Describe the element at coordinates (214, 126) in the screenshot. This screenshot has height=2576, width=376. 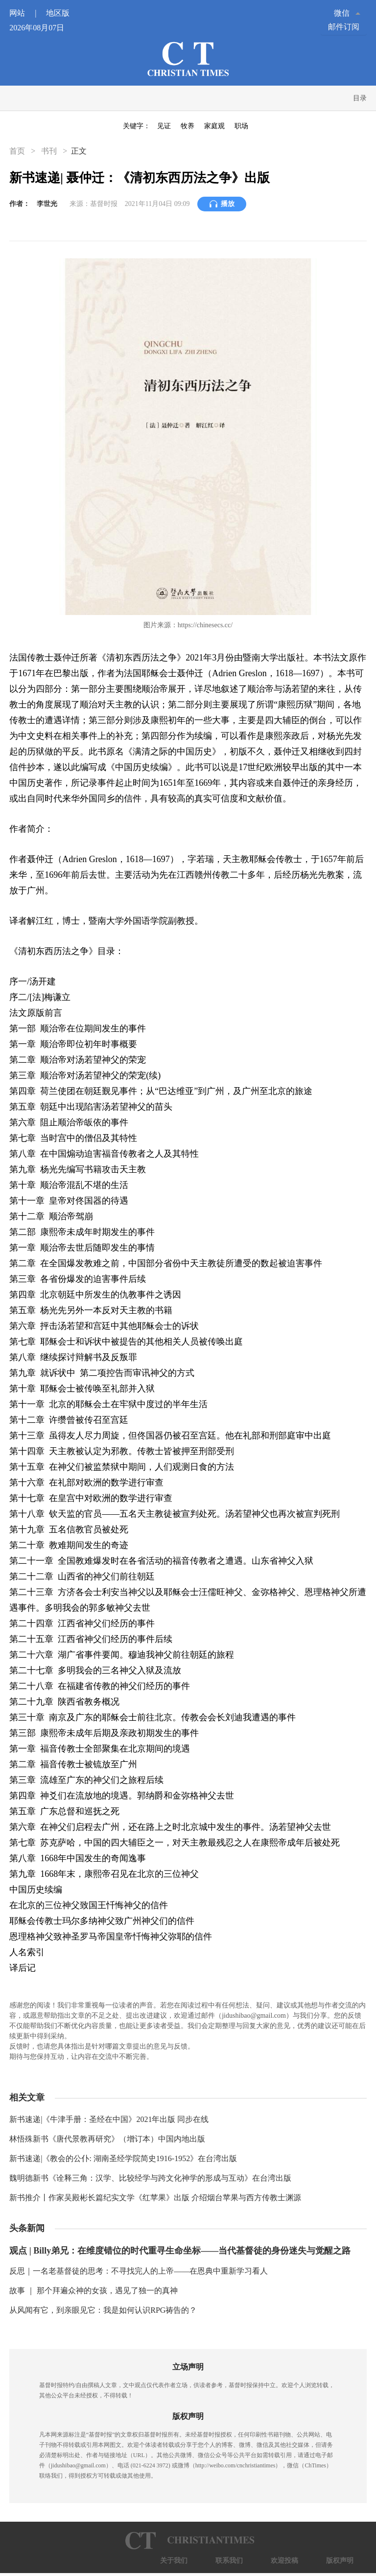
I see `家庭观` at that location.